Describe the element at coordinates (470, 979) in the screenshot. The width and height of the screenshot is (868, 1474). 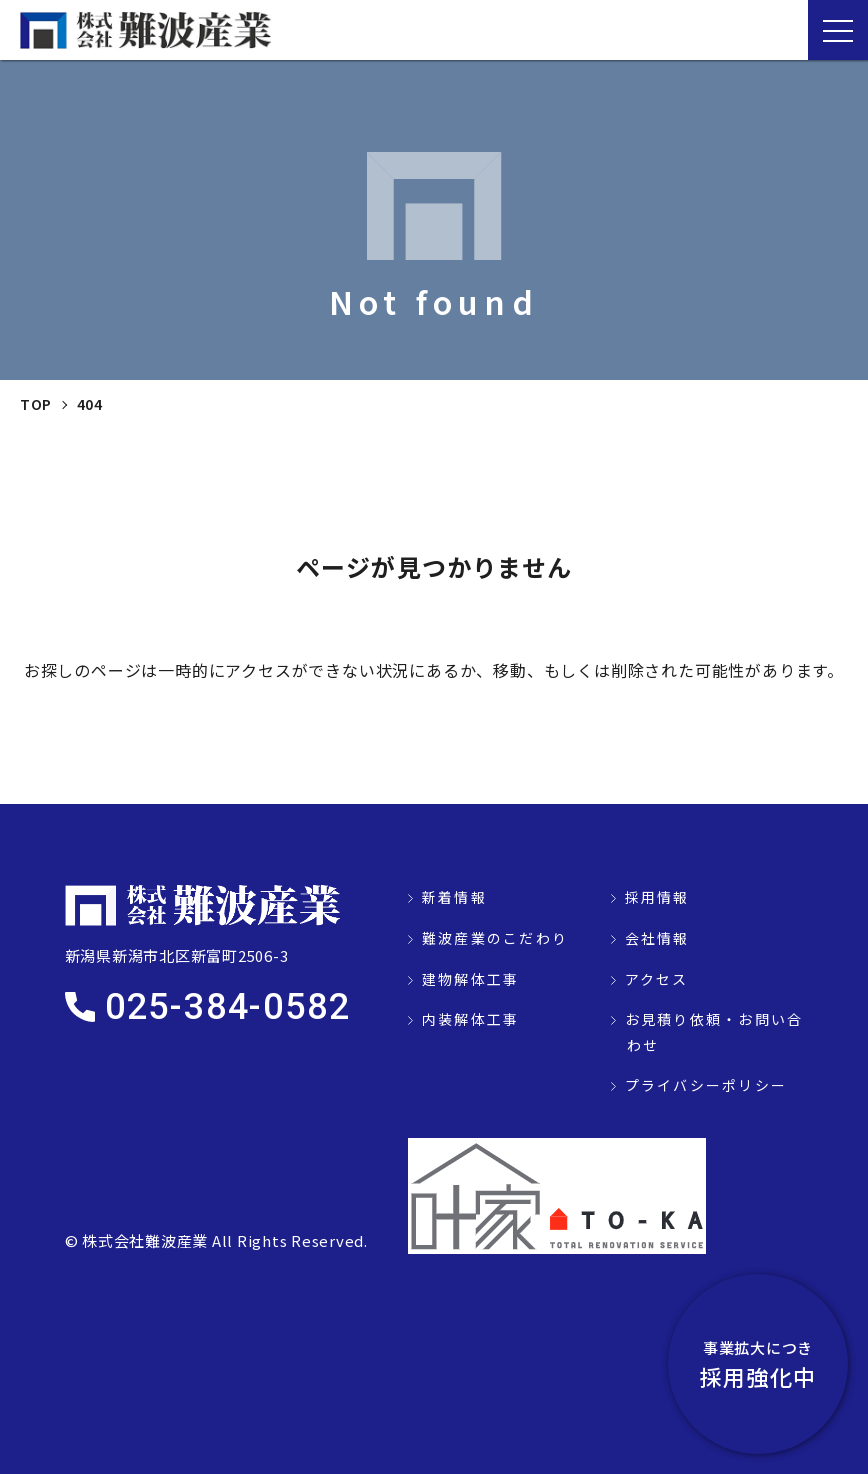
I see `建物解体工事` at that location.